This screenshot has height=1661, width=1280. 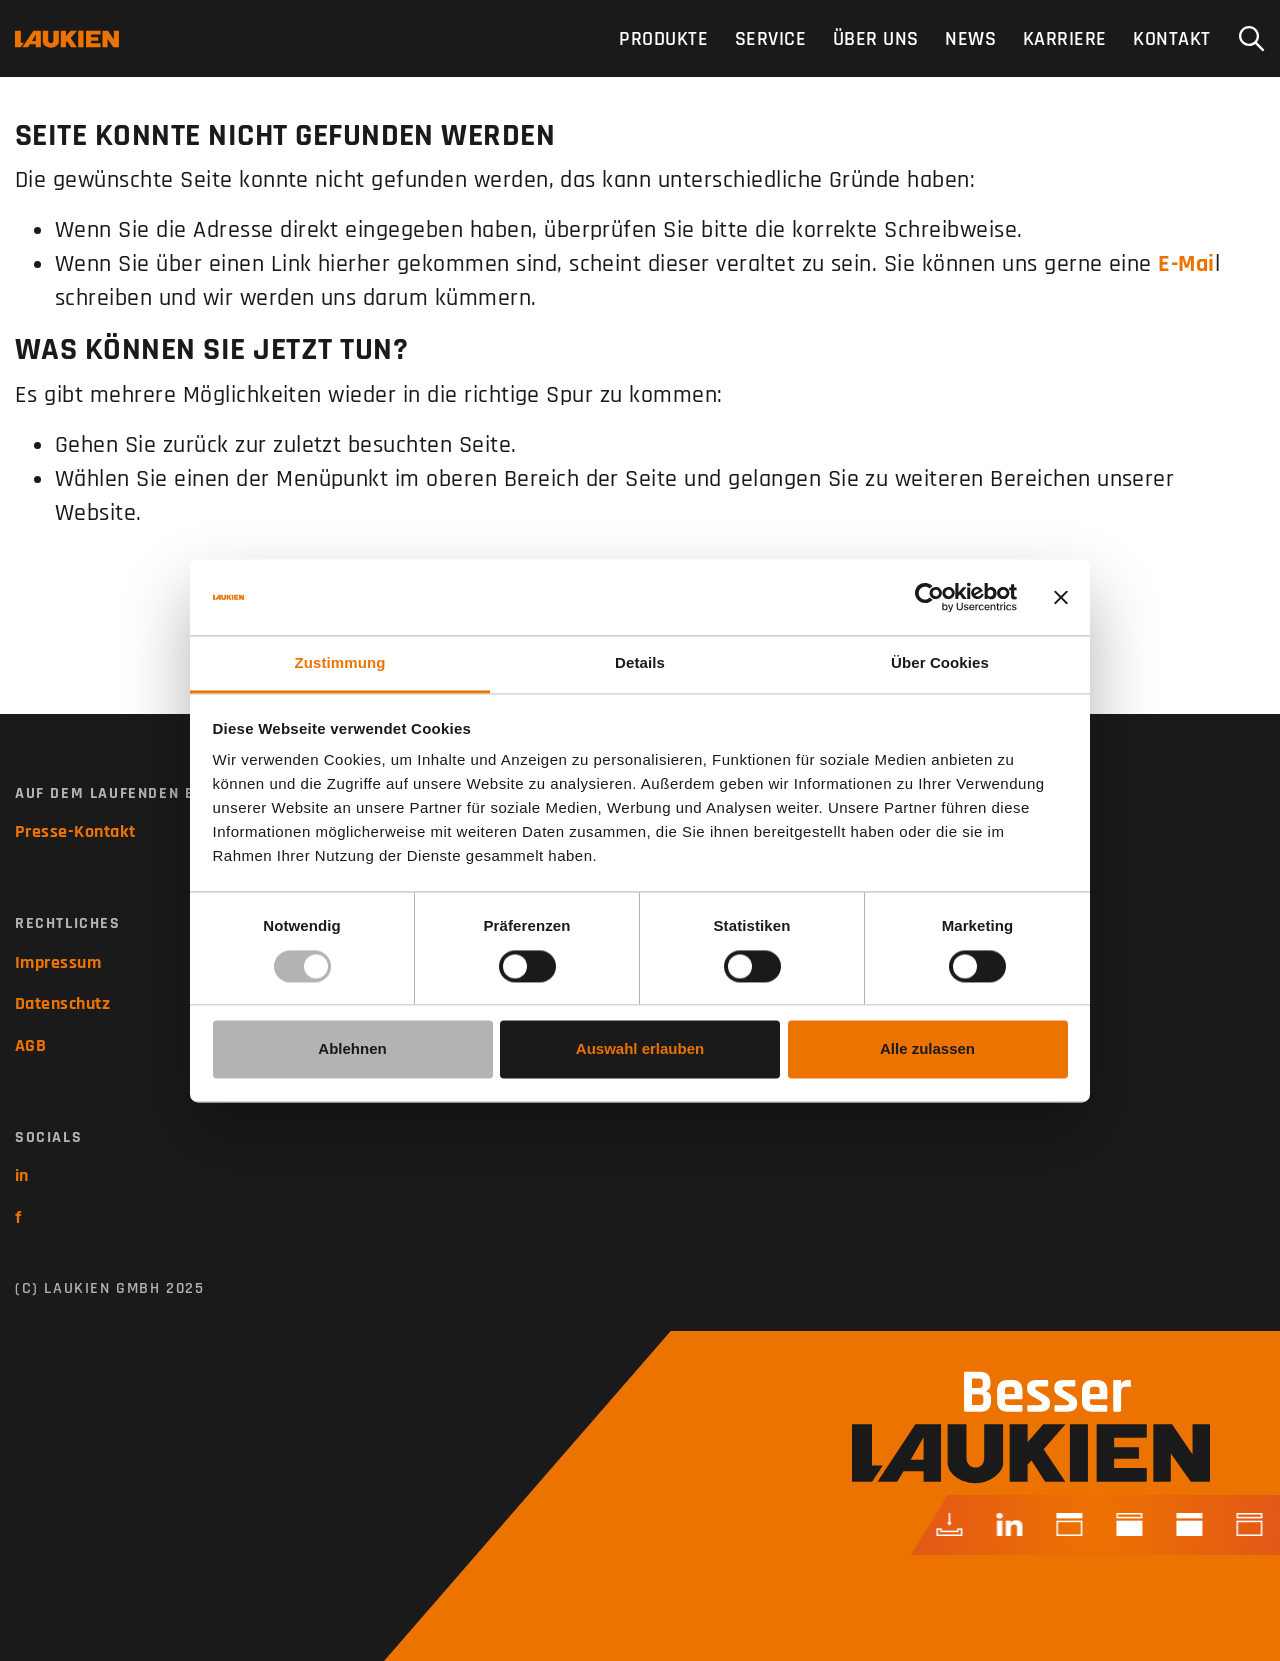 I want to click on E-Mai, so click(x=1186, y=264).